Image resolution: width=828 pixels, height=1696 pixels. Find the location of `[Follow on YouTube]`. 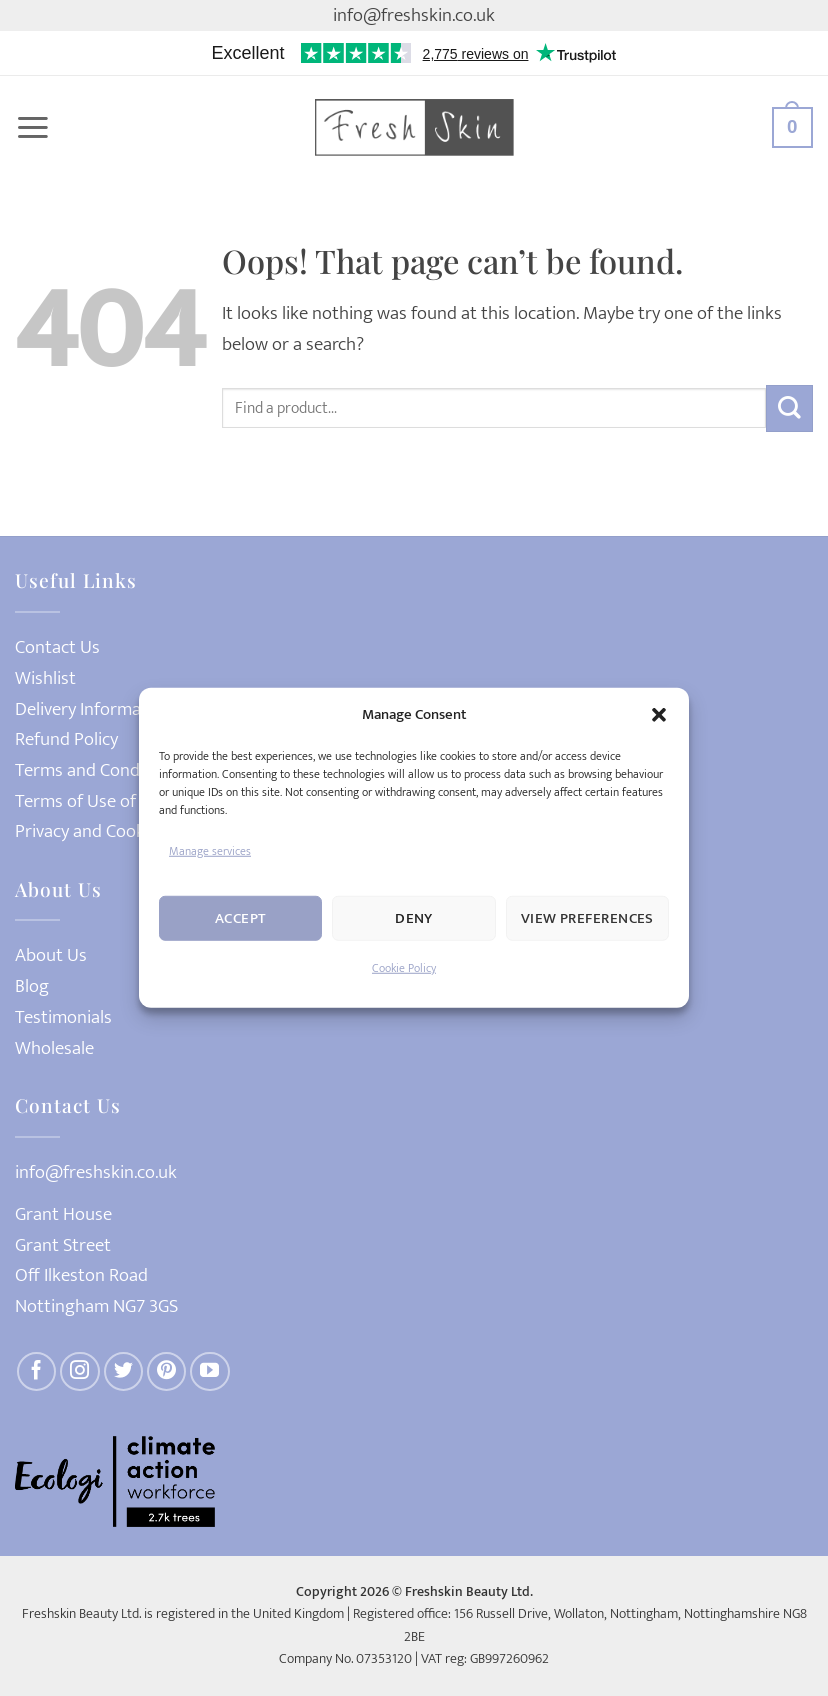

[Follow on YouTube] is located at coordinates (210, 1372).